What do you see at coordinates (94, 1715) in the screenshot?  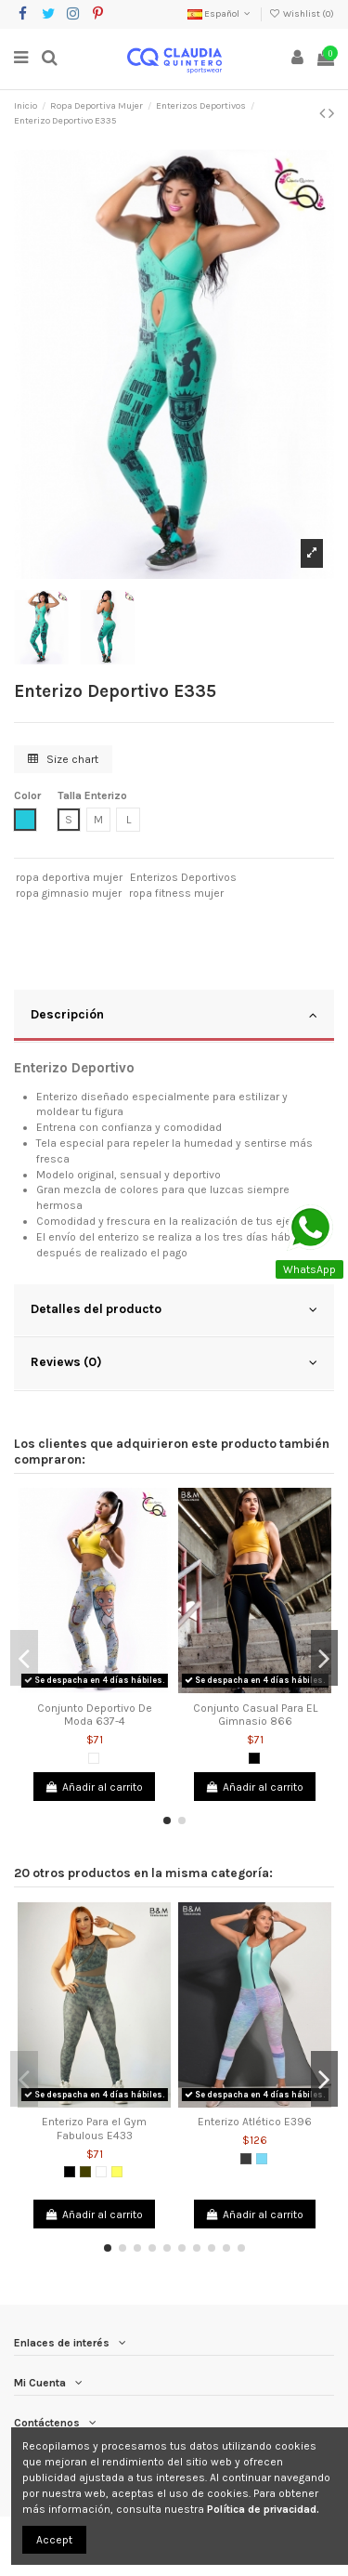 I see `Conjunto Deportivo De Moda 637-4` at bounding box center [94, 1715].